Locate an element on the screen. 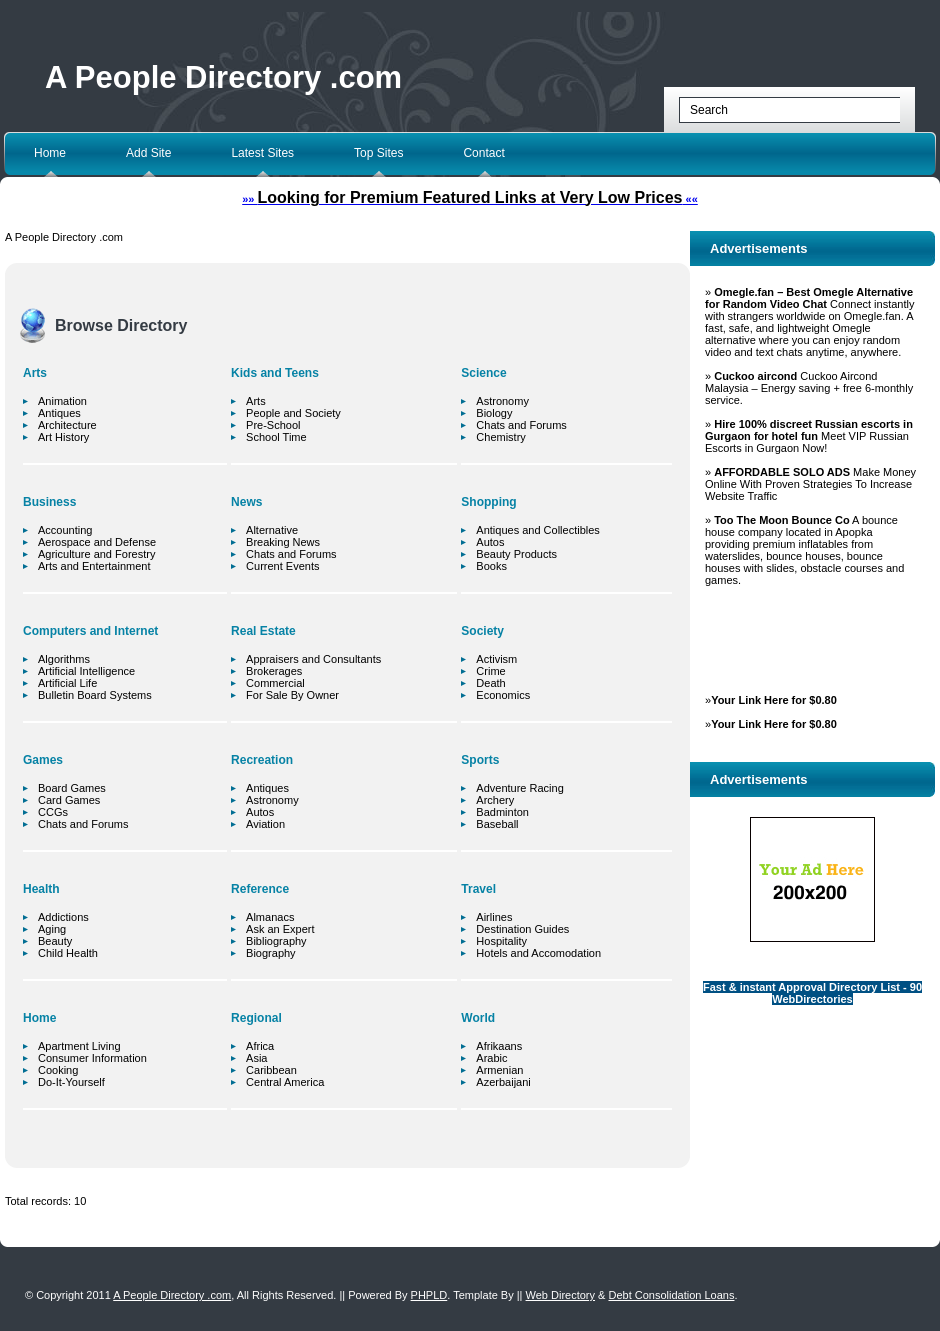  Architecture is located at coordinates (67, 425).